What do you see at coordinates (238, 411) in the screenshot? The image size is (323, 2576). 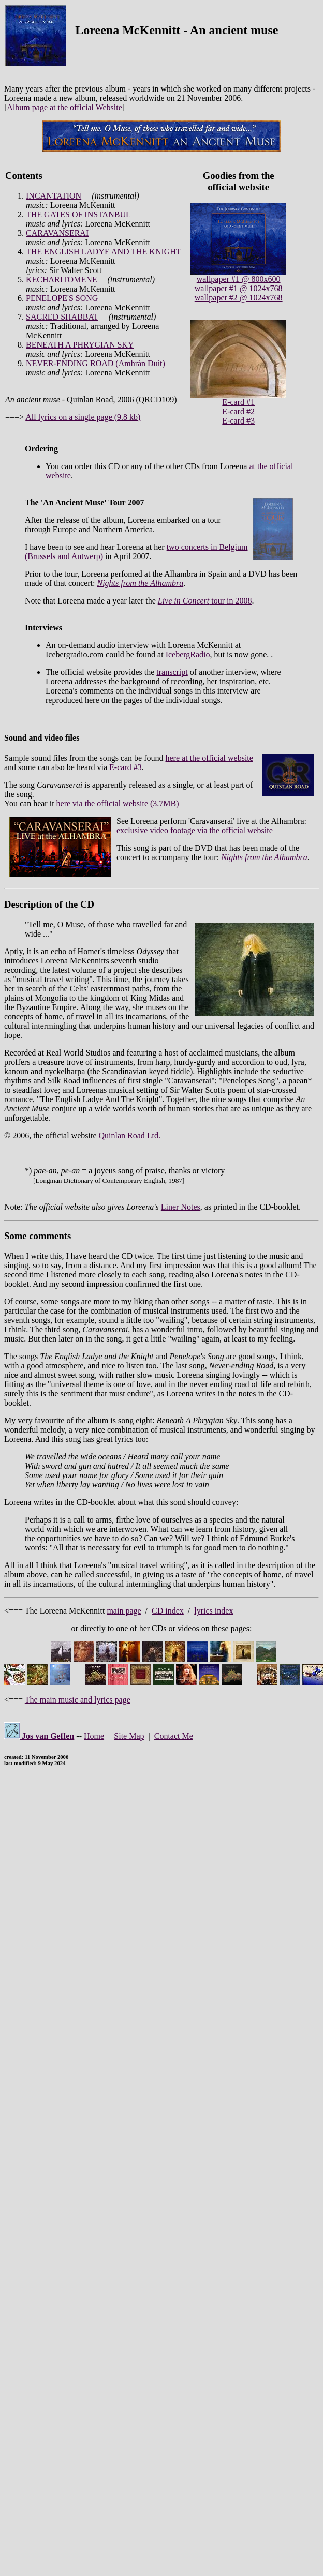 I see `E-card #2` at bounding box center [238, 411].